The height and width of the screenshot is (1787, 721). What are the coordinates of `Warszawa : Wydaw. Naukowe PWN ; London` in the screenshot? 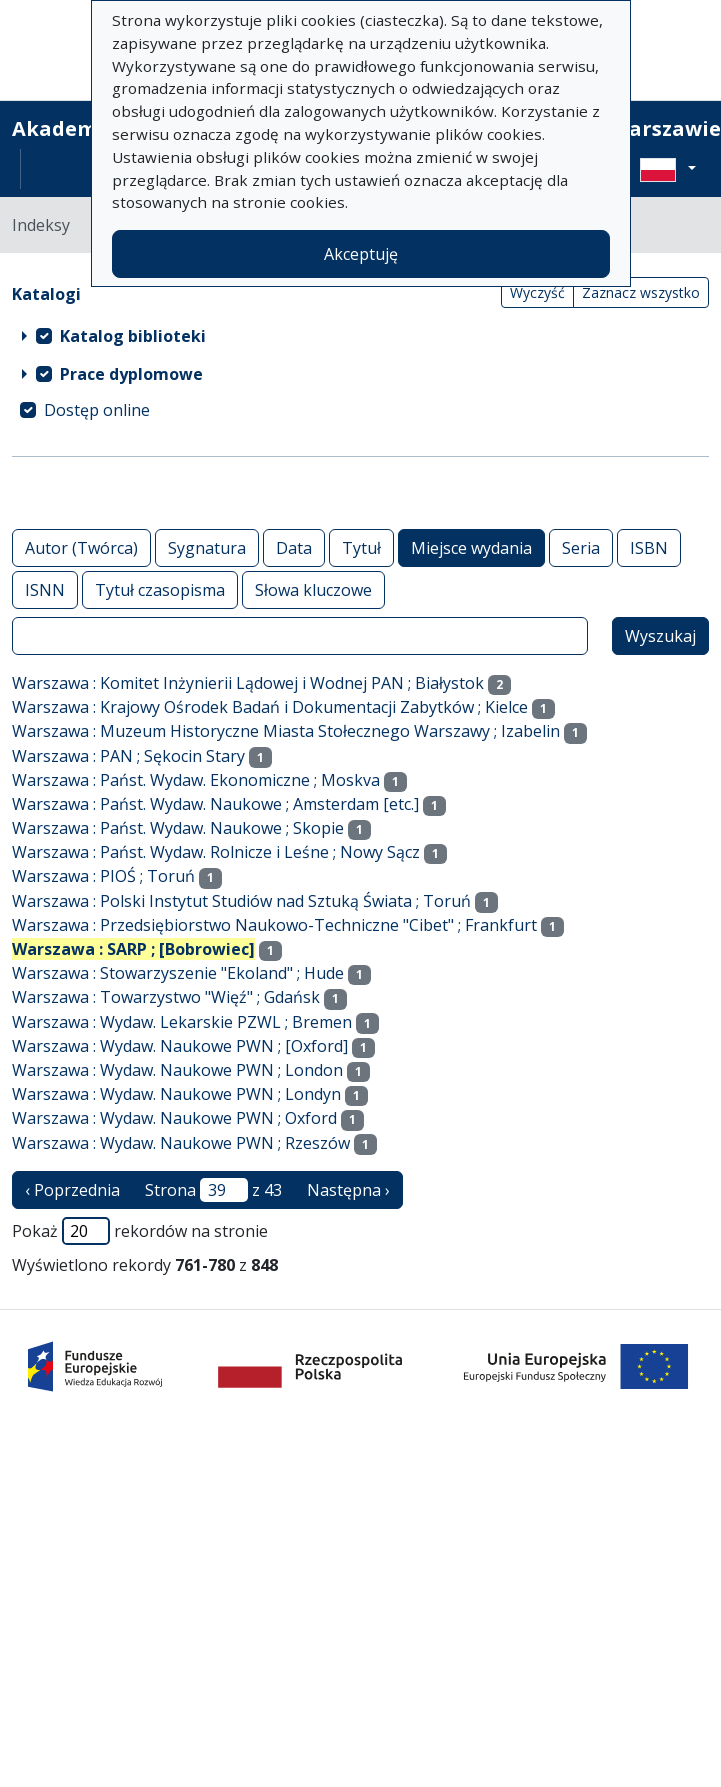 It's located at (177, 1070).